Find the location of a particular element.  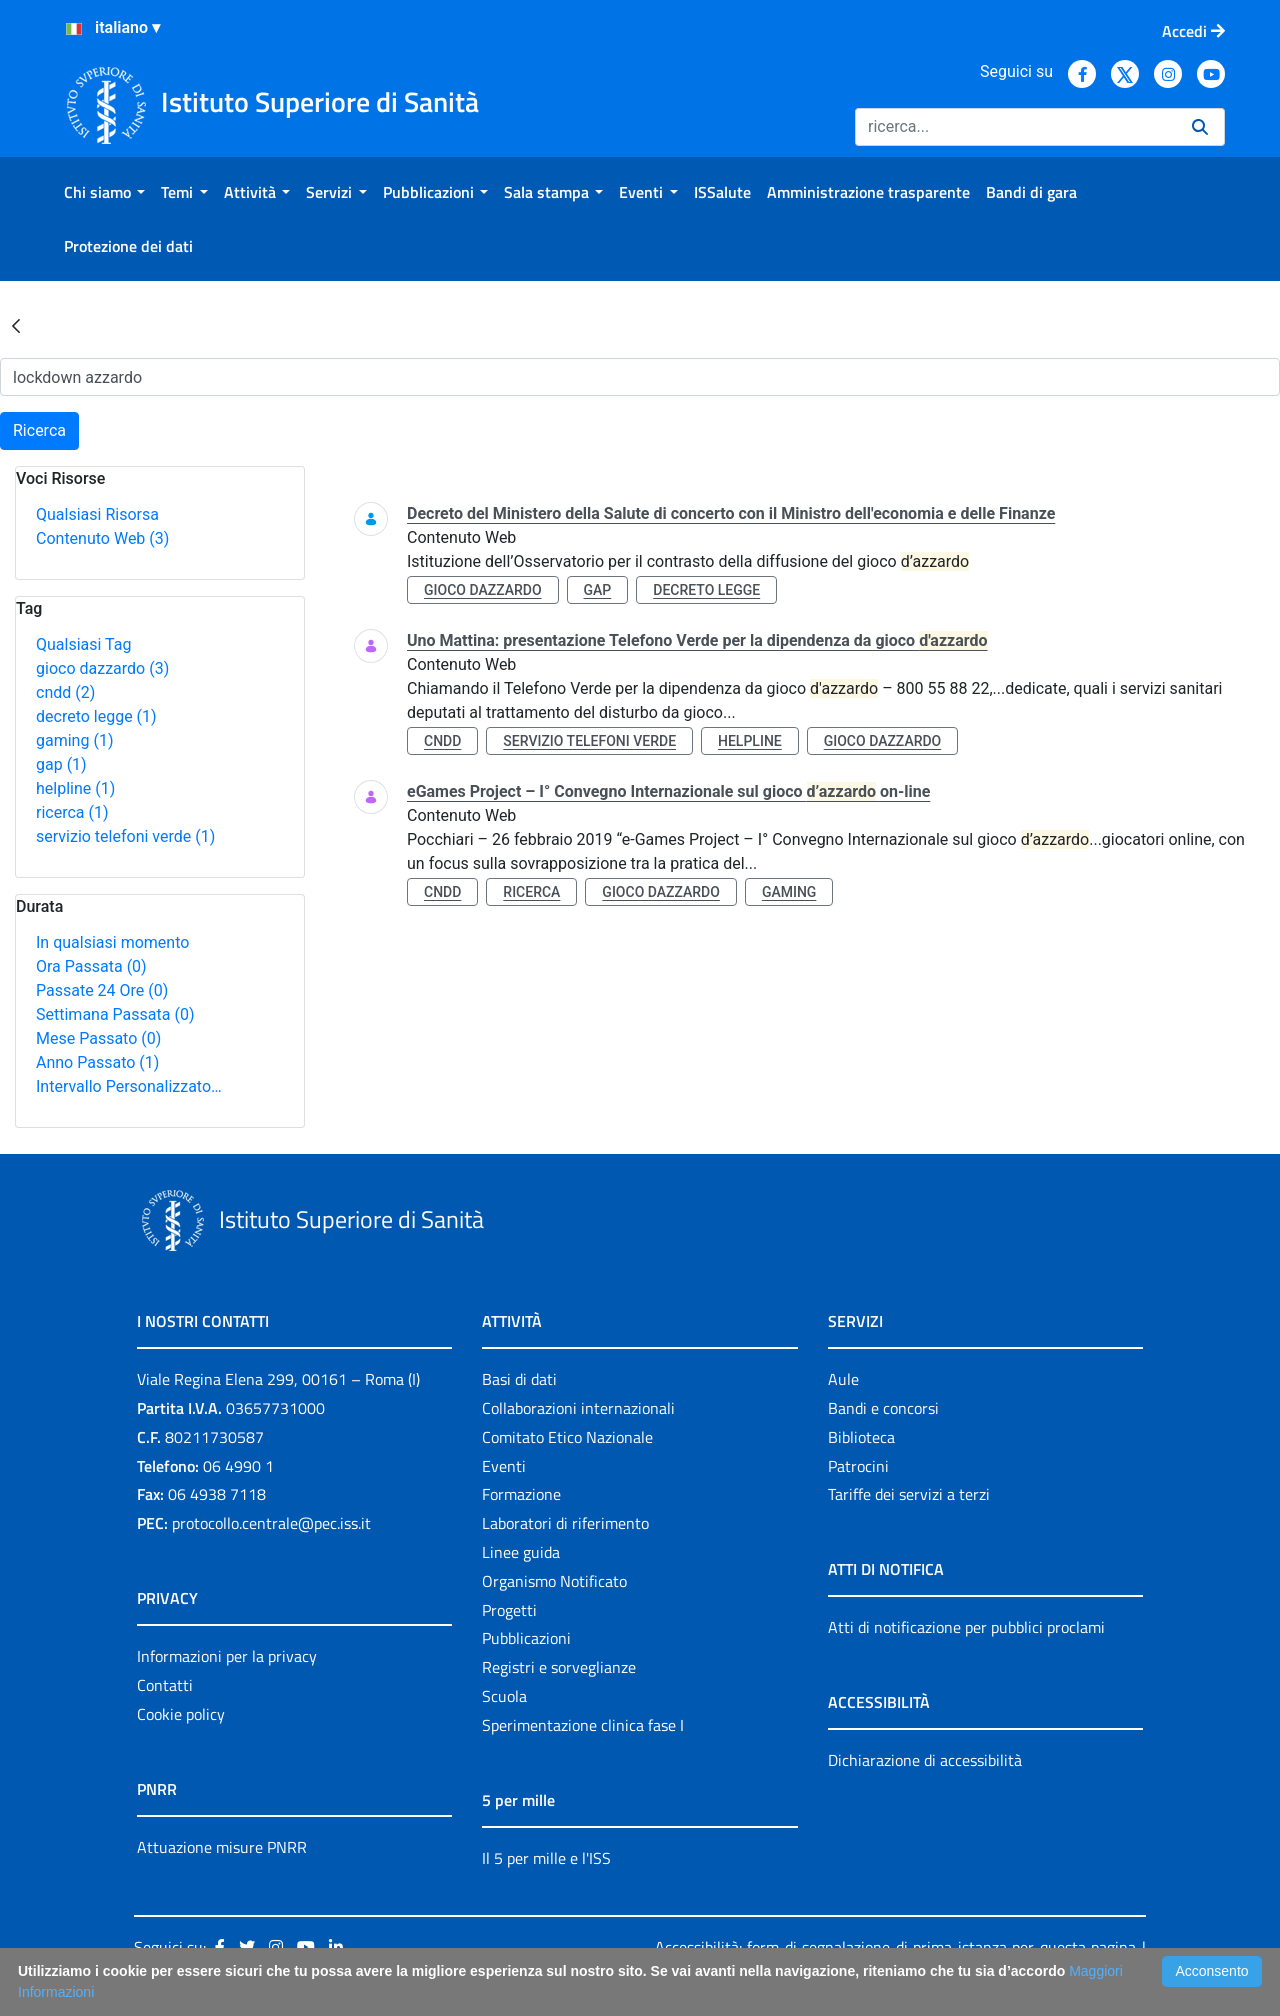

Intervallo Personalizzato… is located at coordinates (129, 1086).